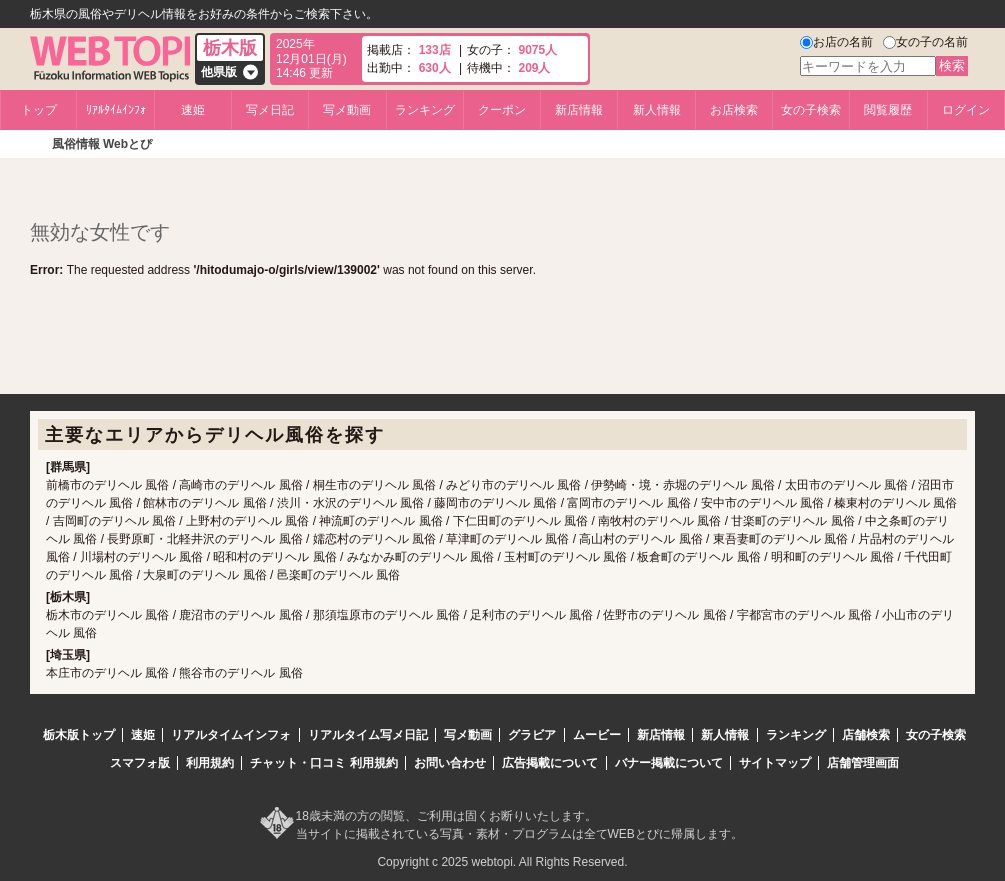 The height and width of the screenshot is (881, 1005). What do you see at coordinates (832, 557) in the screenshot?
I see `明和町のデリヘル 風俗` at bounding box center [832, 557].